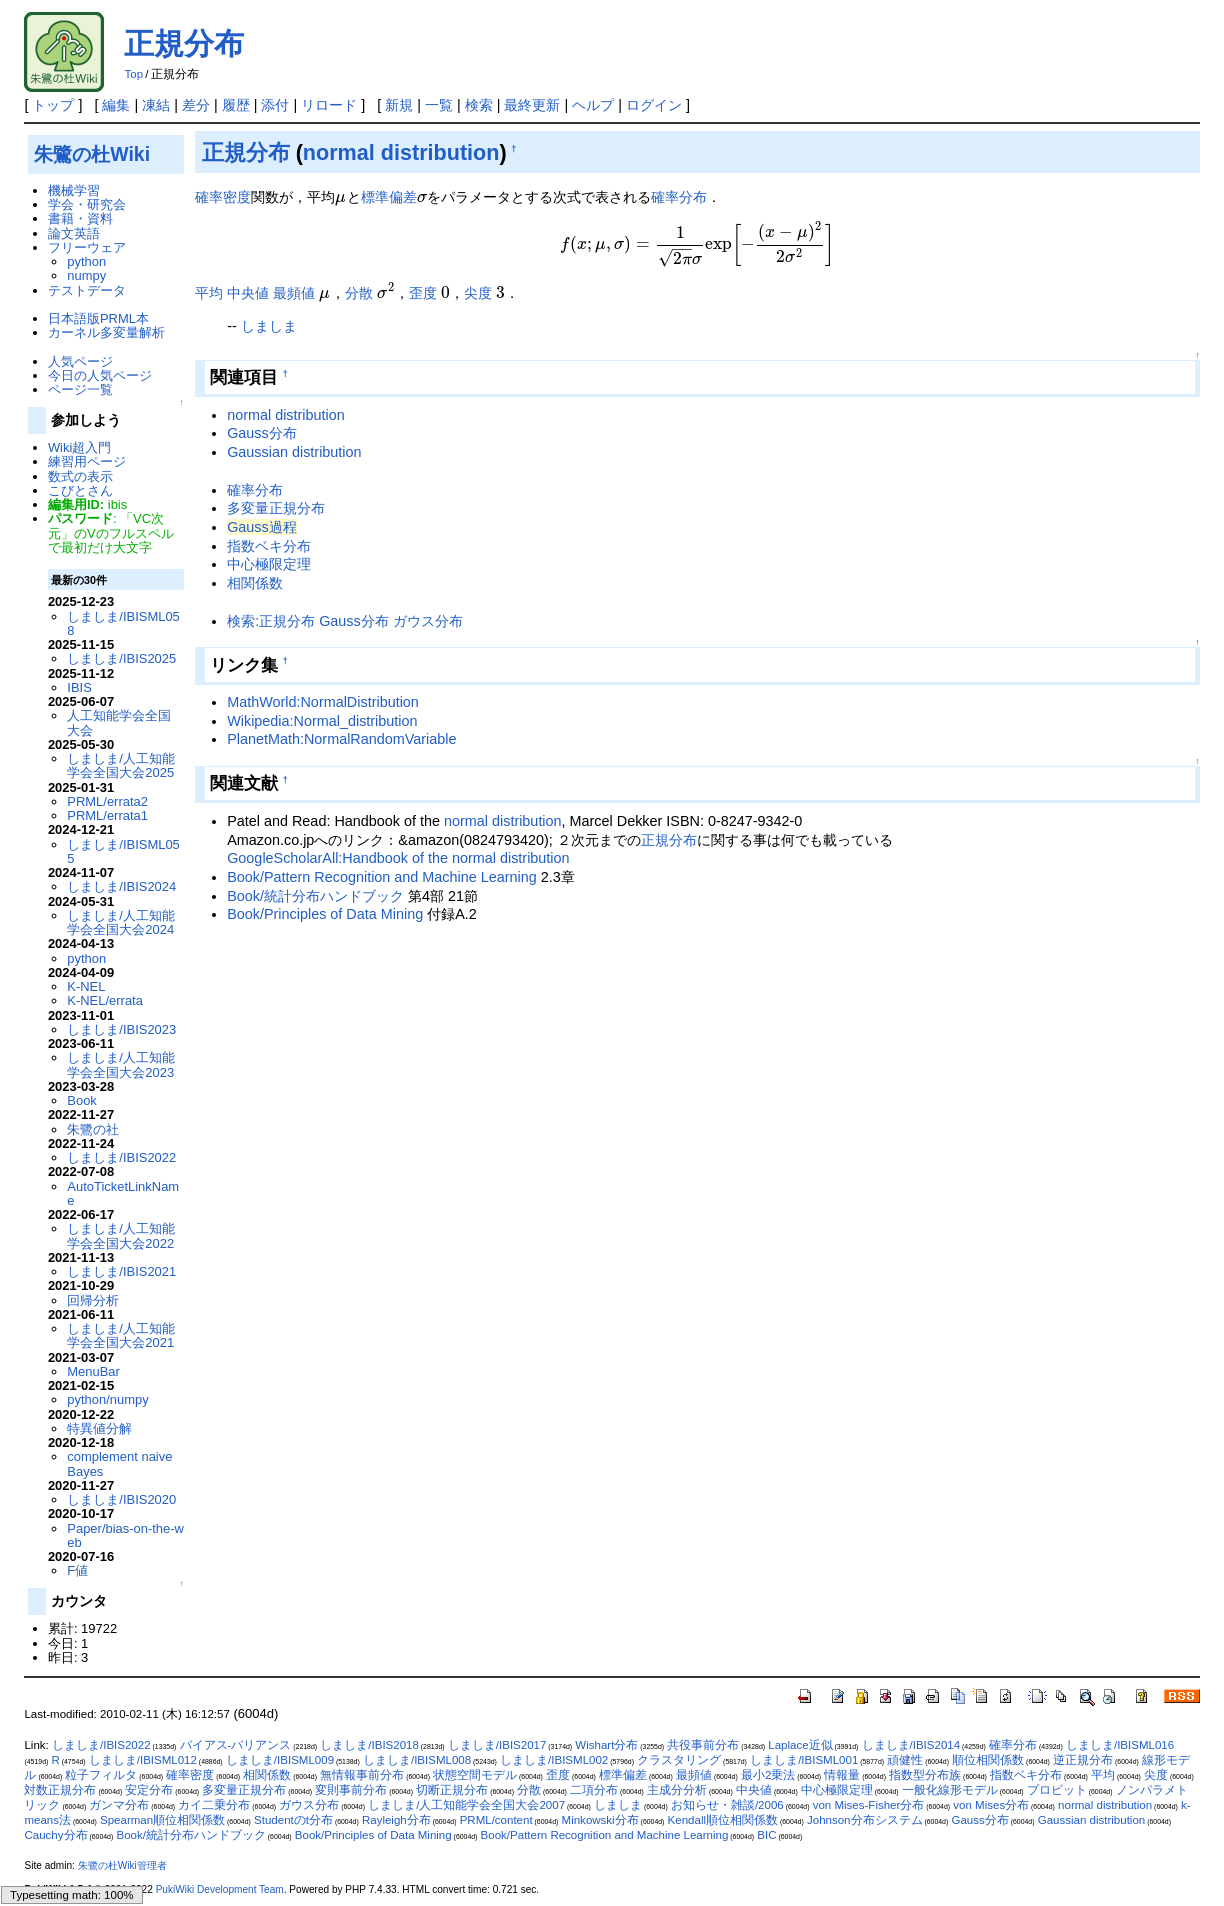  Describe the element at coordinates (123, 851) in the screenshot. I see `しましま/IBISML055` at that location.